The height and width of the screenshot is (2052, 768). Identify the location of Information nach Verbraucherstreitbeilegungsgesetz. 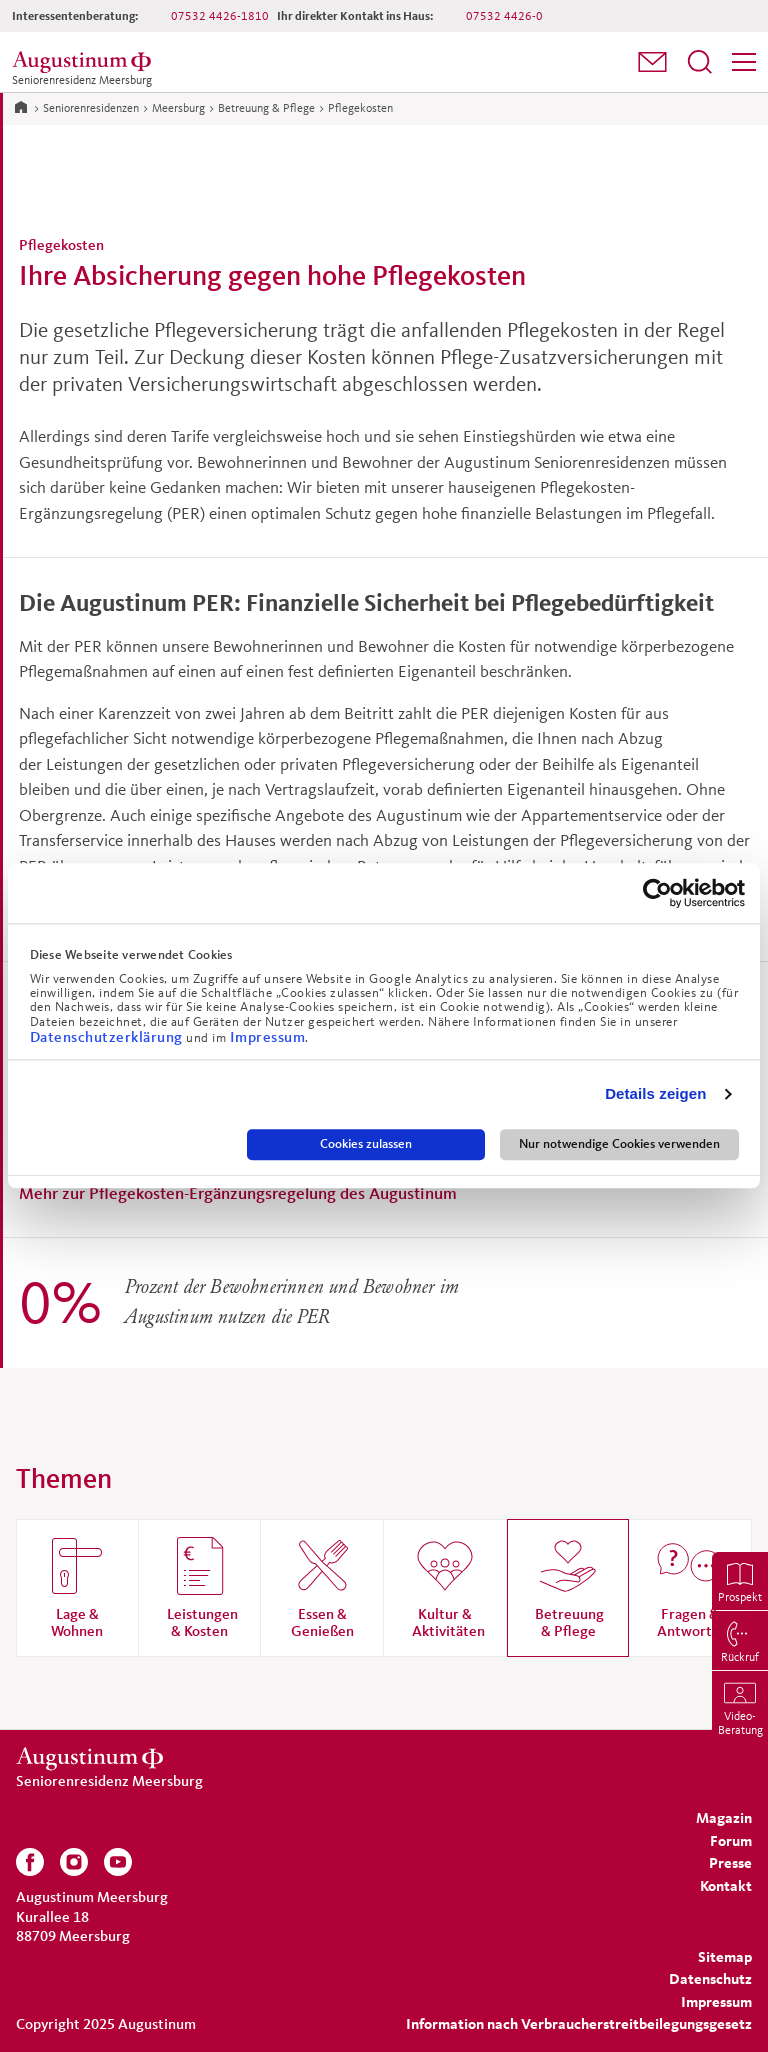
(579, 2023).